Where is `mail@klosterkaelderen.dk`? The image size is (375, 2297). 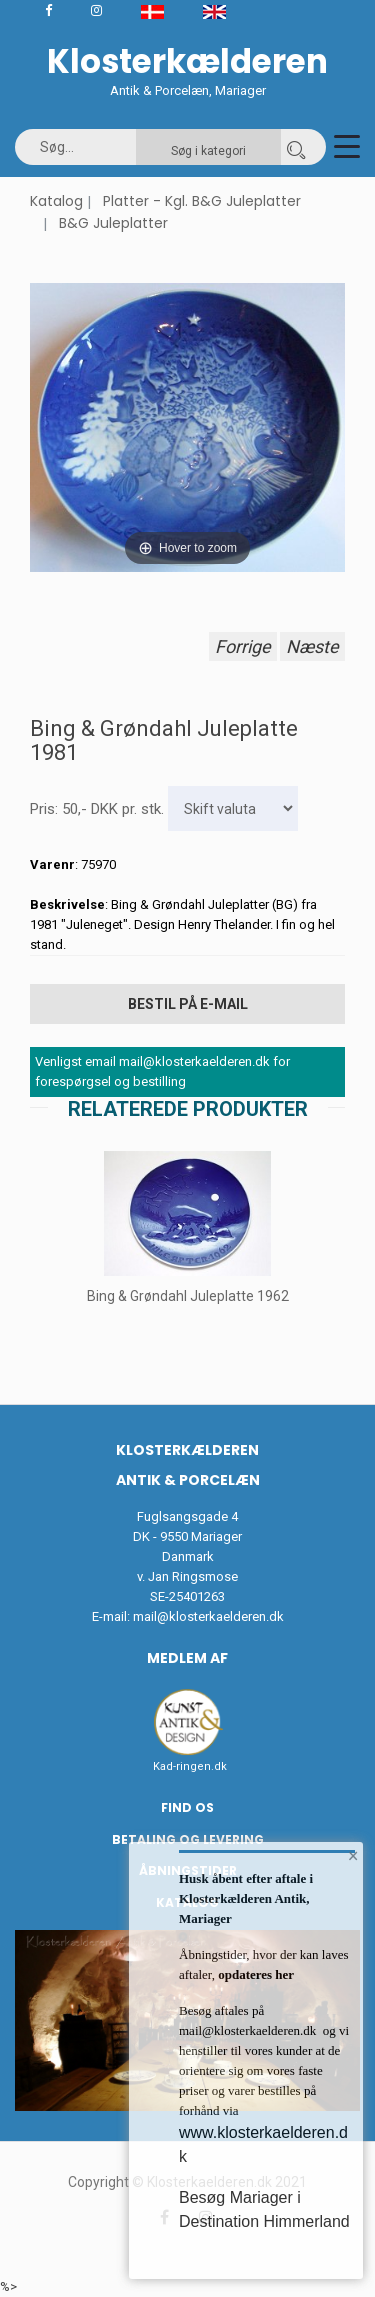
mail@klosterkaelderen.dk is located at coordinates (208, 1616).